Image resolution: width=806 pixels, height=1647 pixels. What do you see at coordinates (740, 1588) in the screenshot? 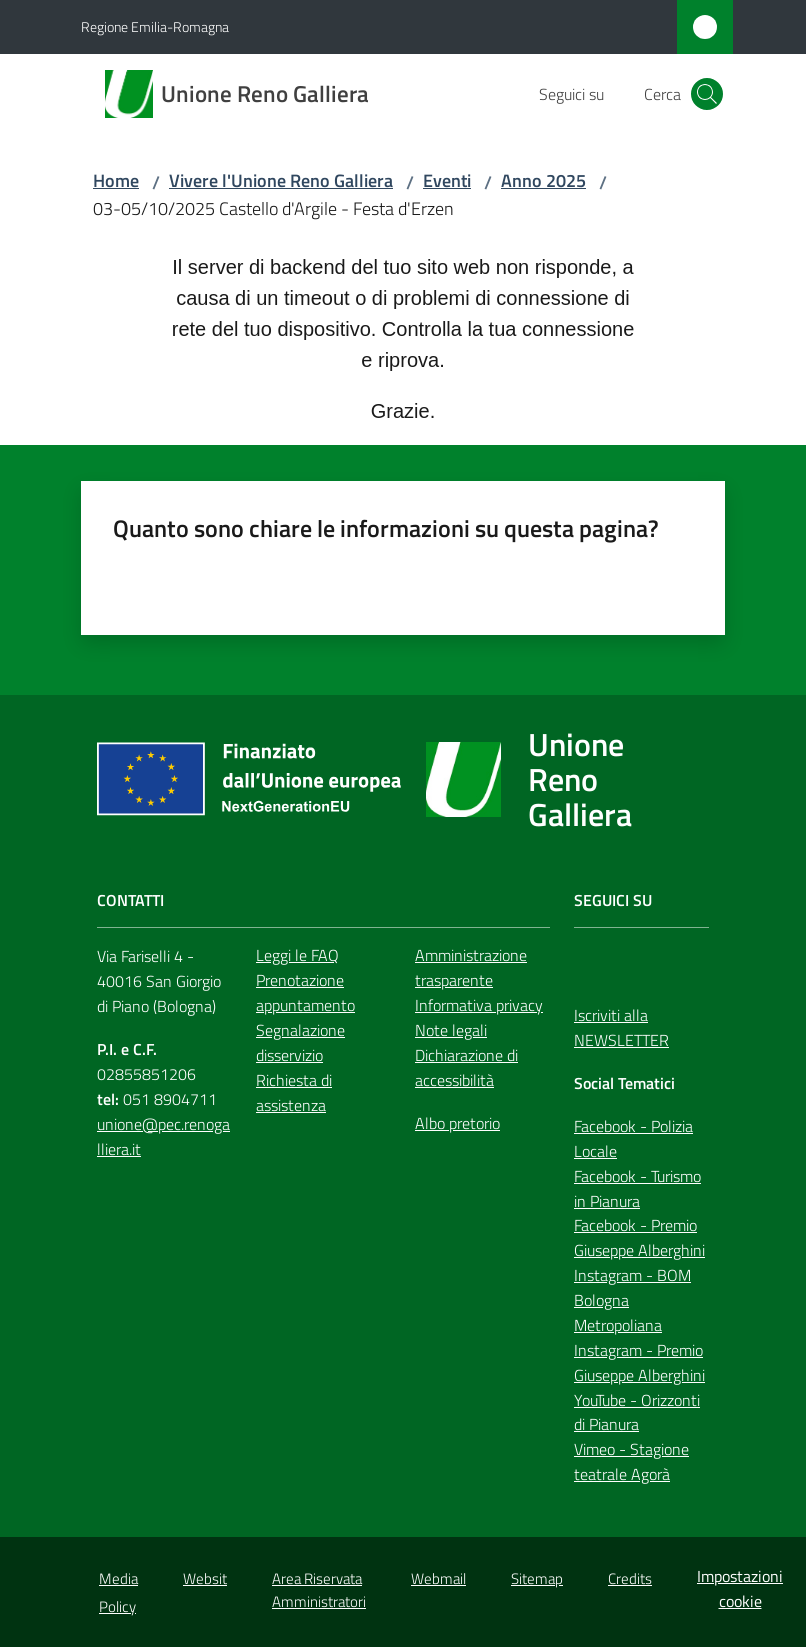
I see `Impostazioni cookie` at bounding box center [740, 1588].